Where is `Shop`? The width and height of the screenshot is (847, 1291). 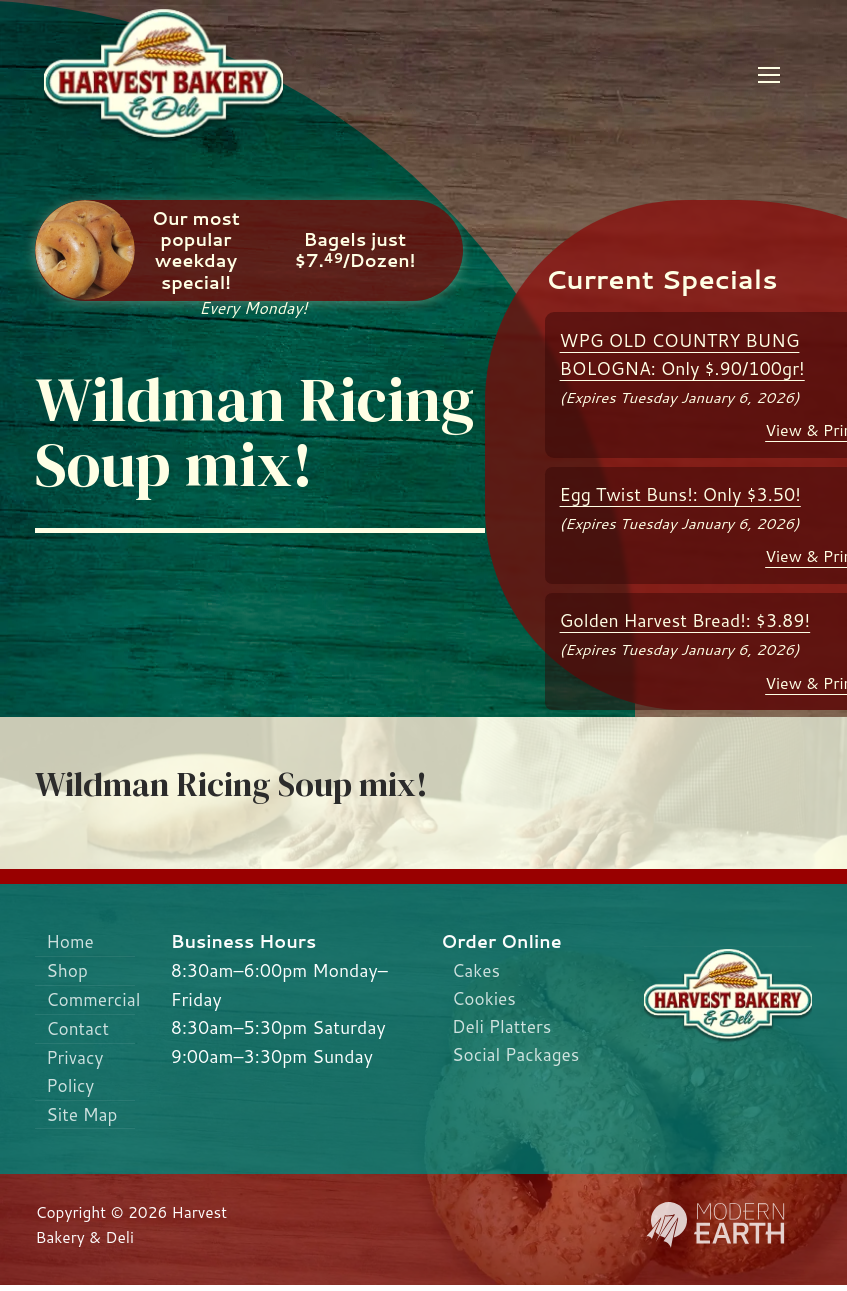 Shop is located at coordinates (68, 971).